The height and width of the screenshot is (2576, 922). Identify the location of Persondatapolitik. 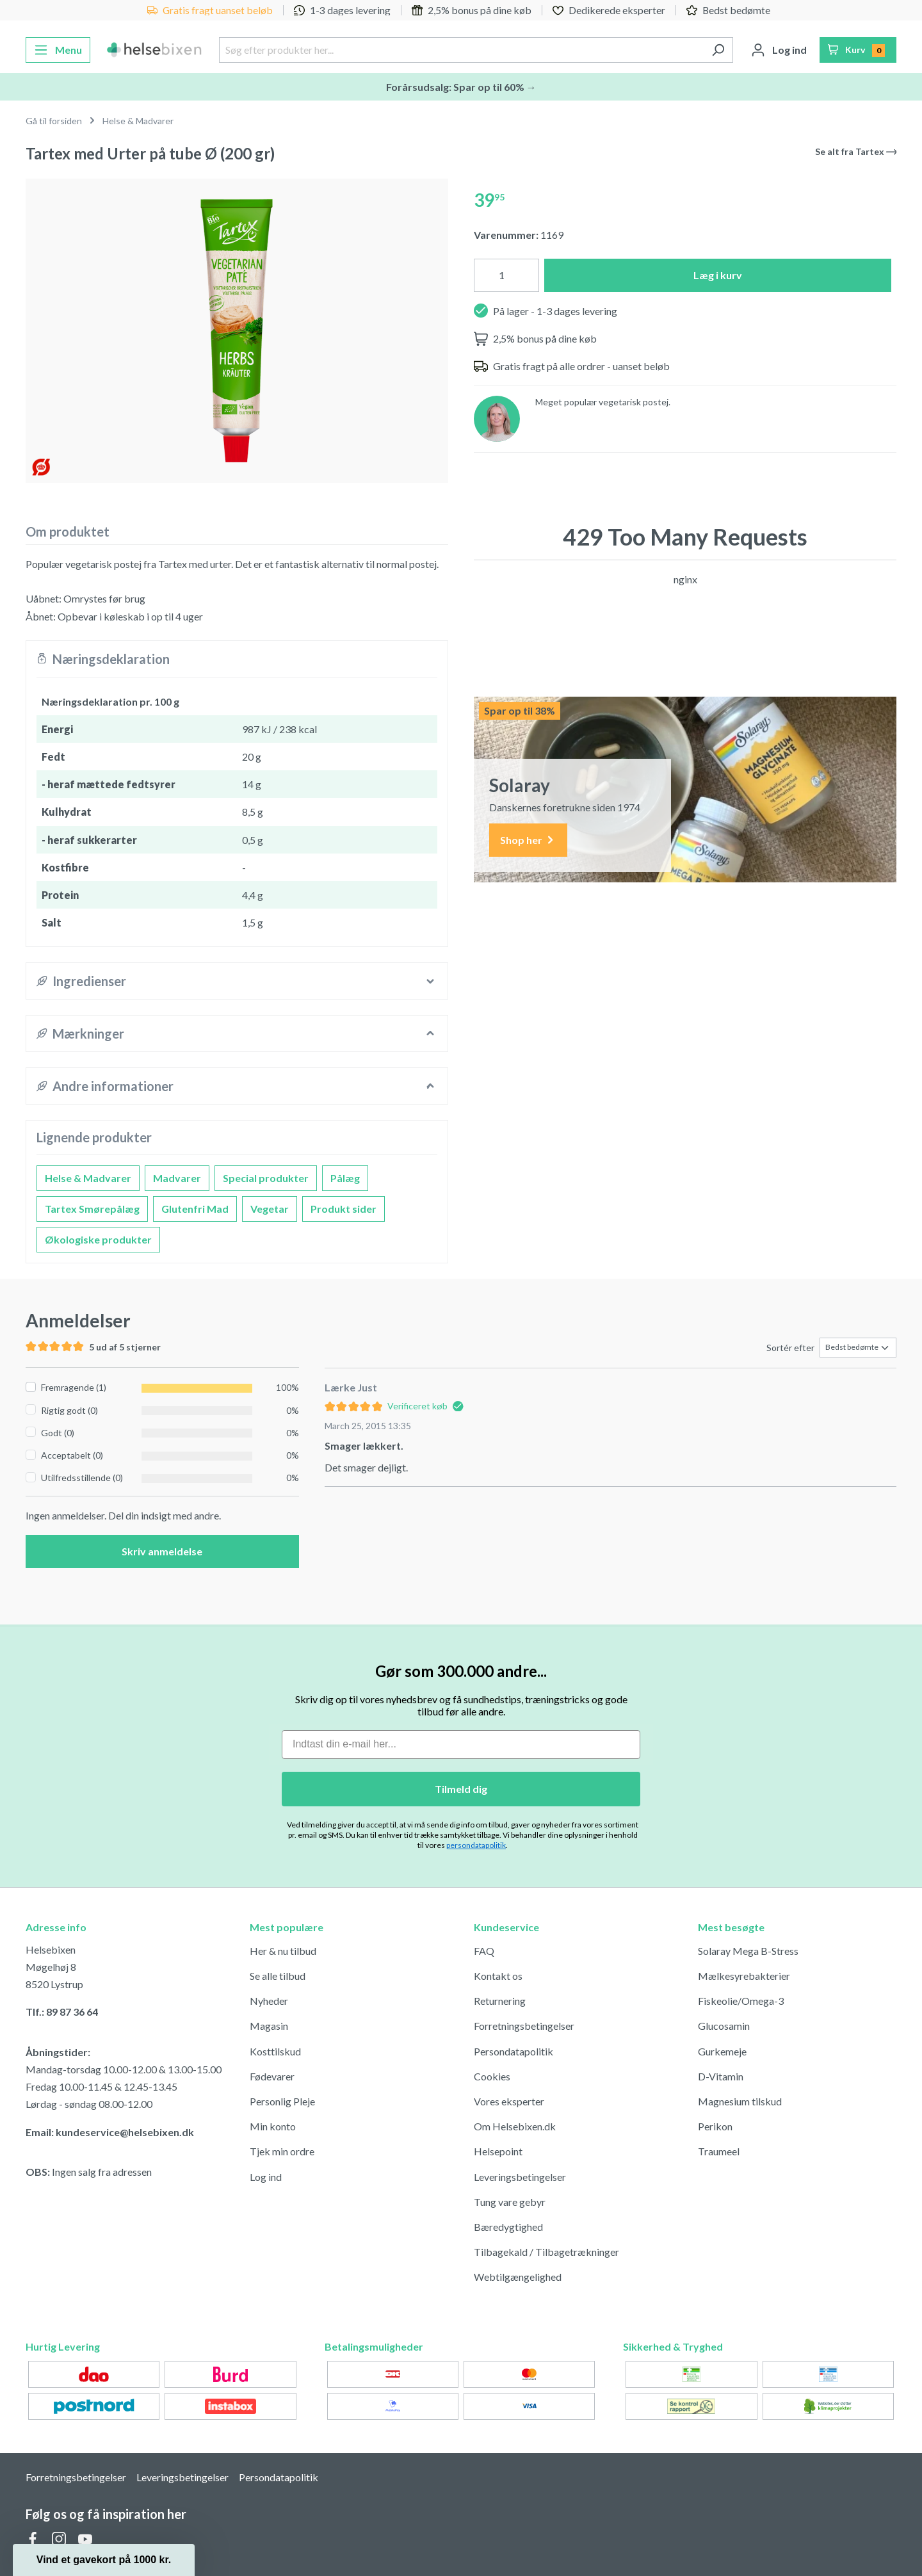
(513, 2051).